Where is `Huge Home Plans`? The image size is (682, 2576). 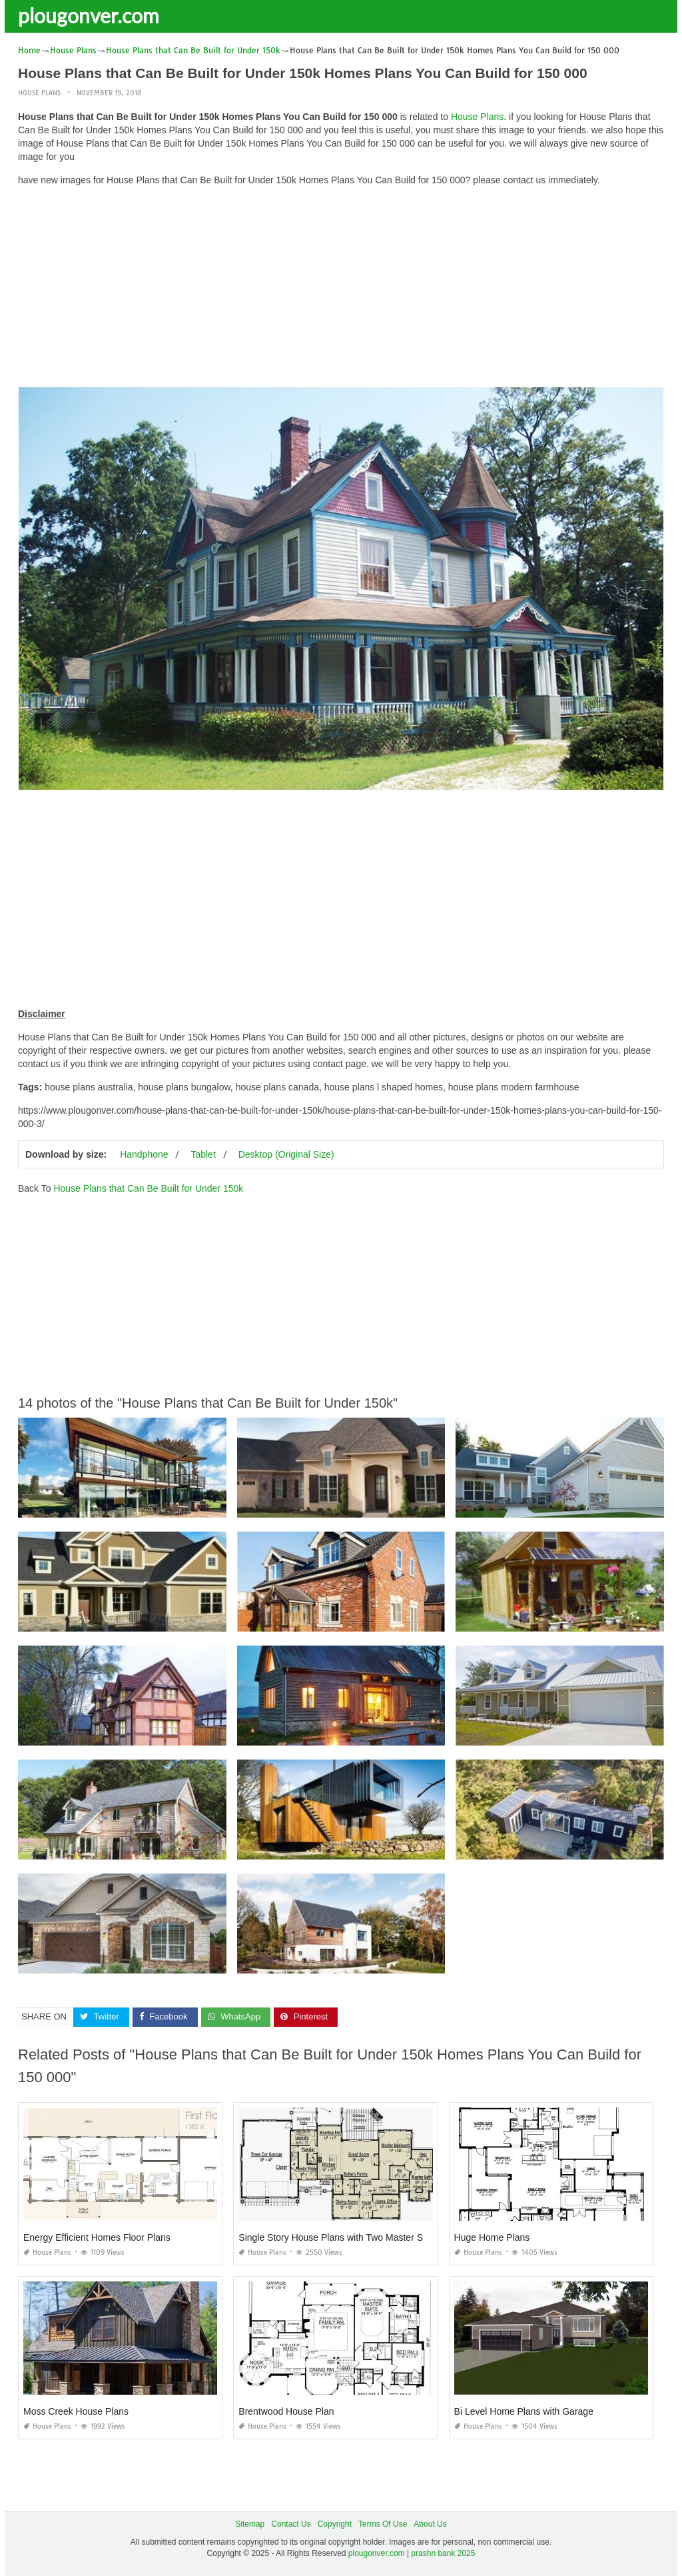
Huge Home Plans is located at coordinates (492, 2237).